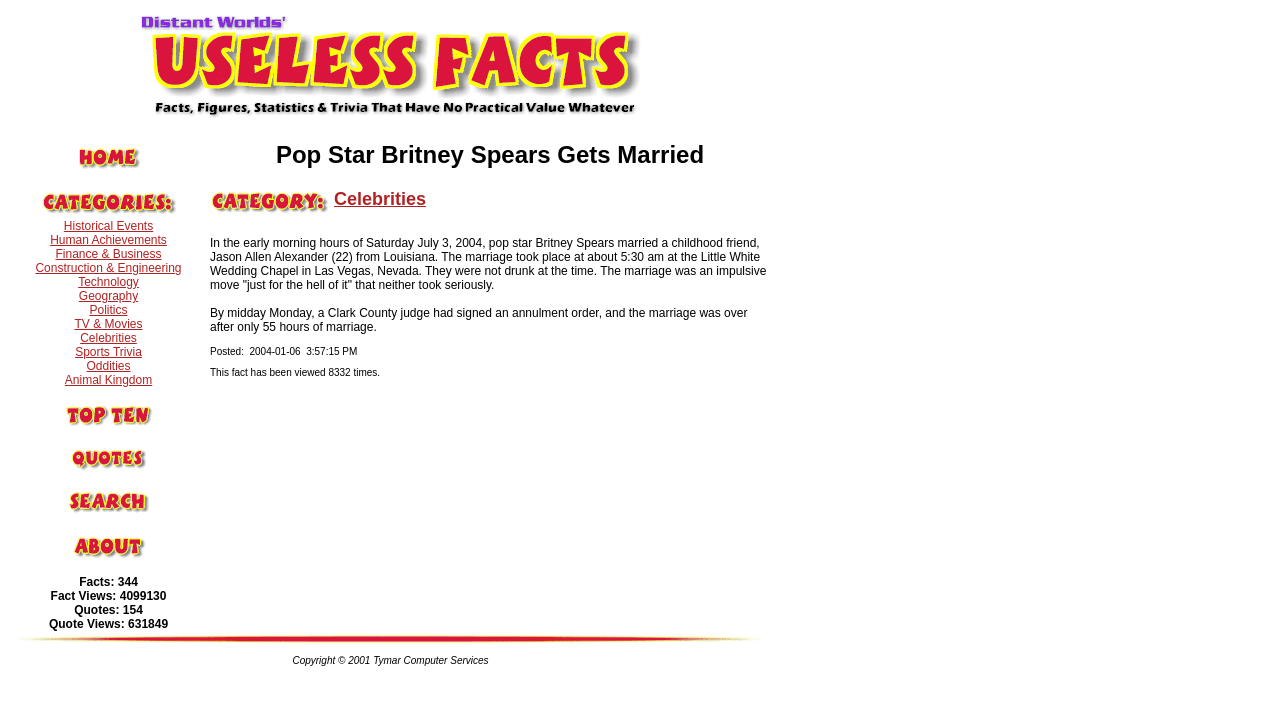 This screenshot has width=1280, height=720. What do you see at coordinates (108, 380) in the screenshot?
I see `Animal Kingdom` at bounding box center [108, 380].